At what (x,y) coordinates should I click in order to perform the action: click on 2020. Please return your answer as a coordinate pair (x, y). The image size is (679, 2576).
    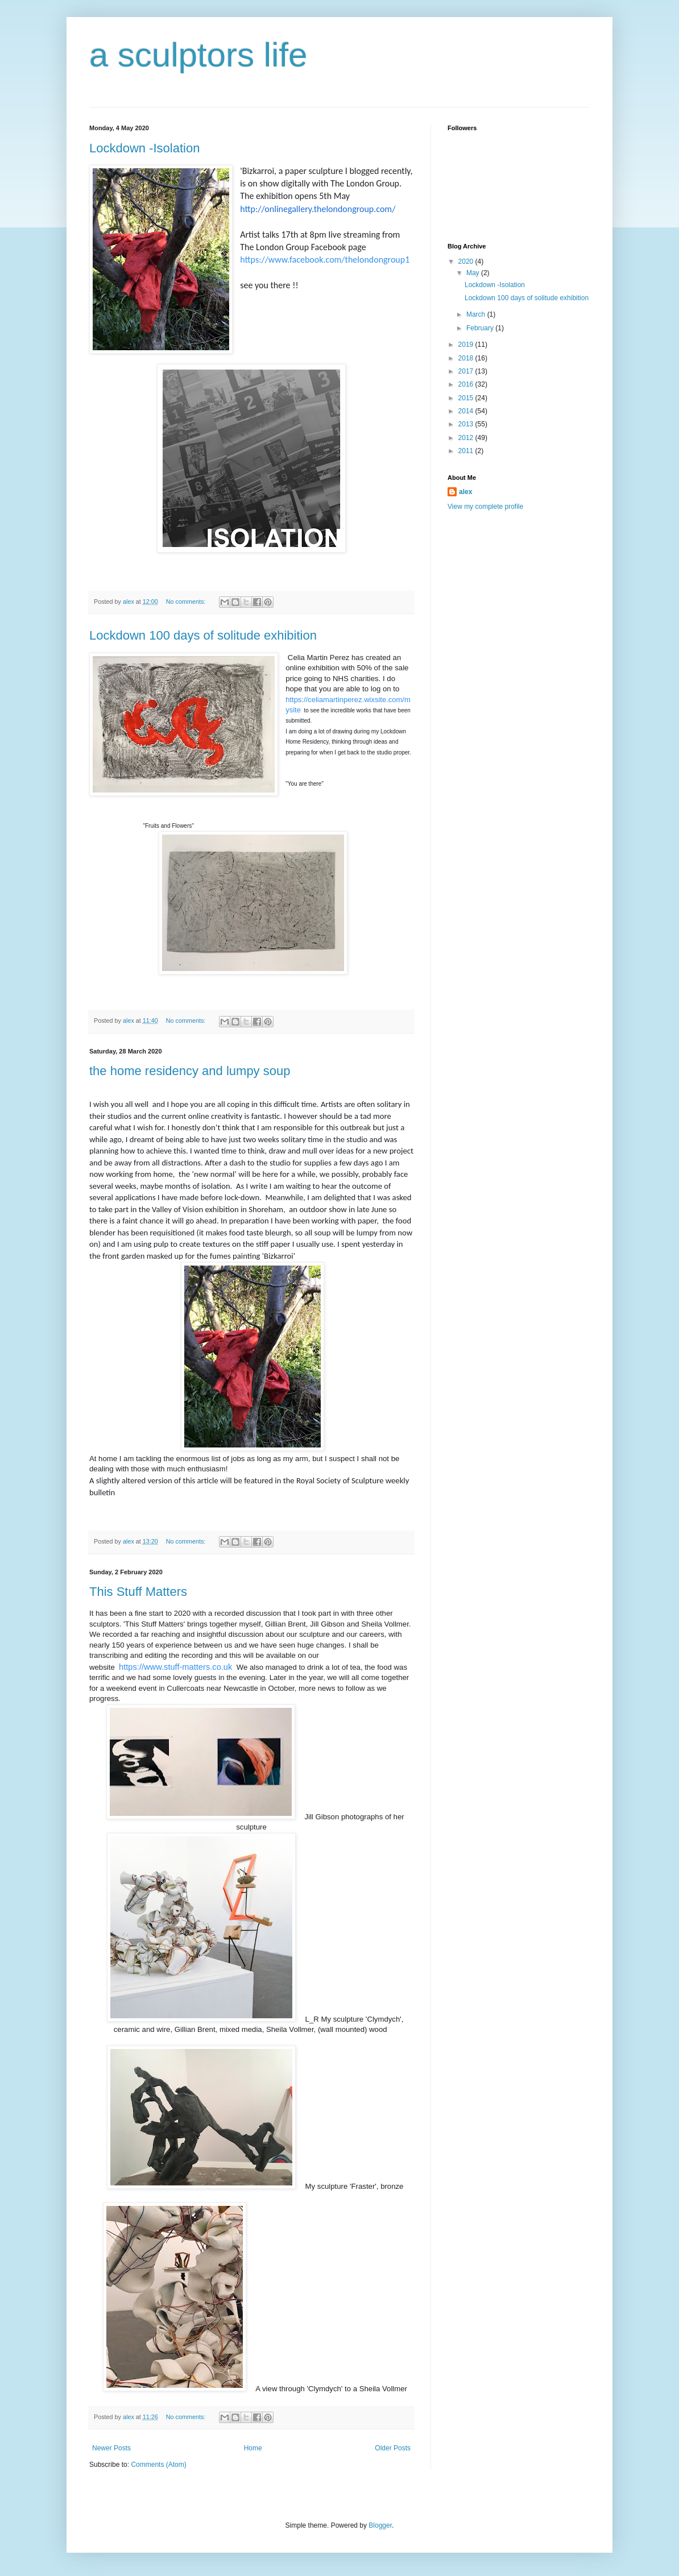
    Looking at the image, I should click on (466, 262).